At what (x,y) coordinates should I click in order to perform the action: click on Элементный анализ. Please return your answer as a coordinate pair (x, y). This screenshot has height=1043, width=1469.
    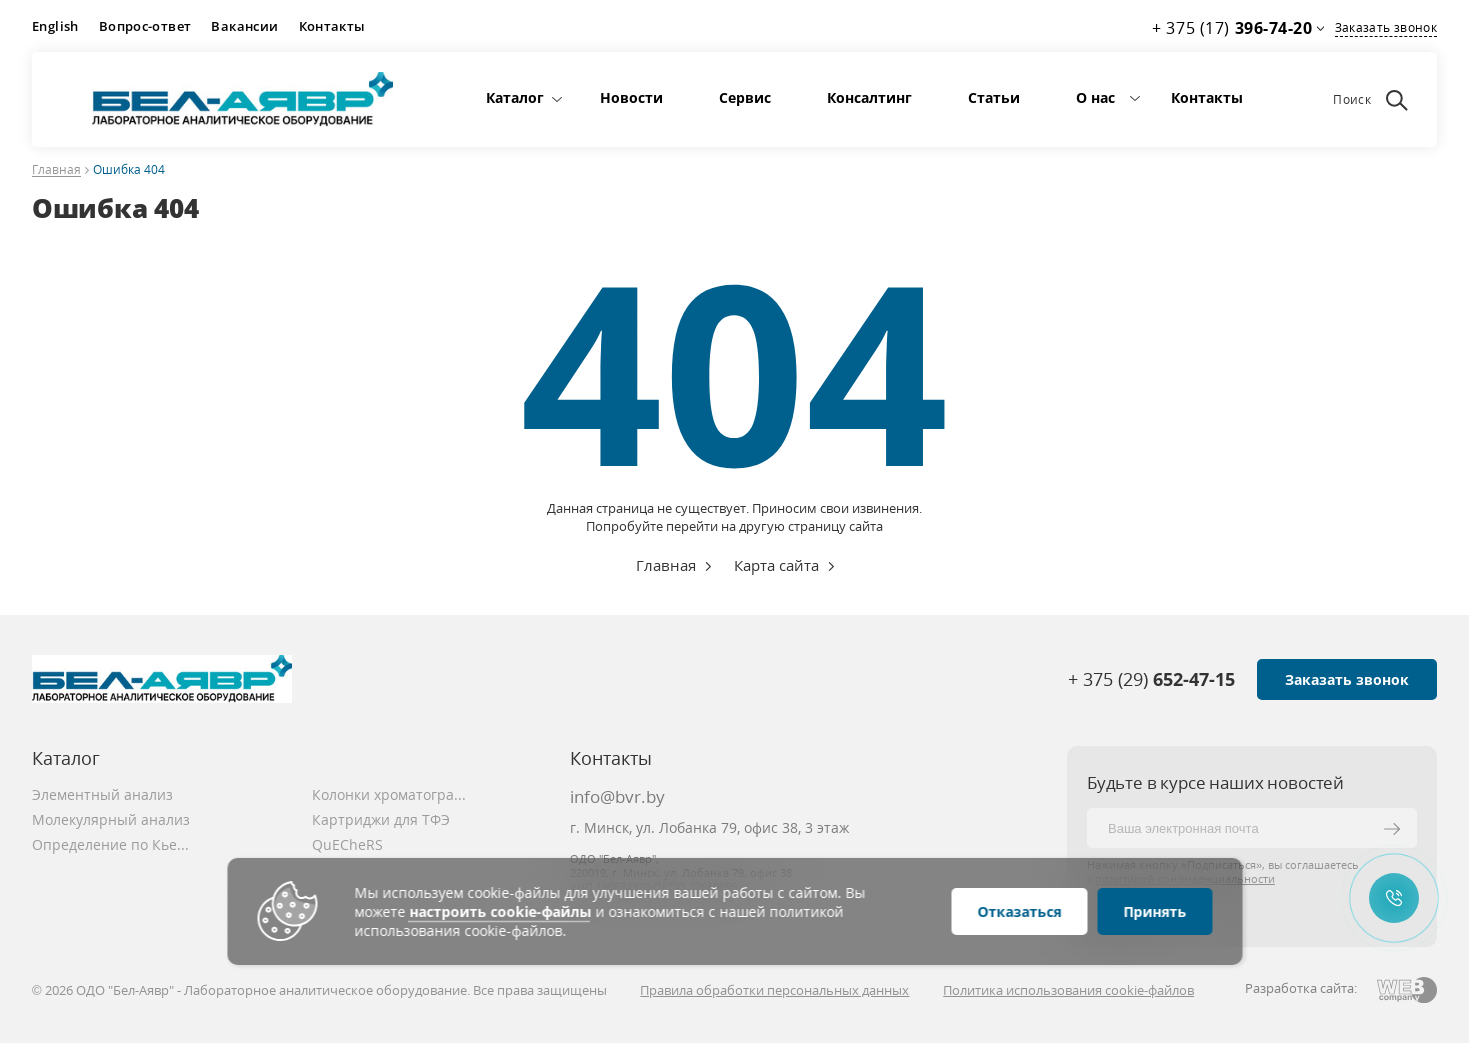
    Looking at the image, I should click on (102, 794).